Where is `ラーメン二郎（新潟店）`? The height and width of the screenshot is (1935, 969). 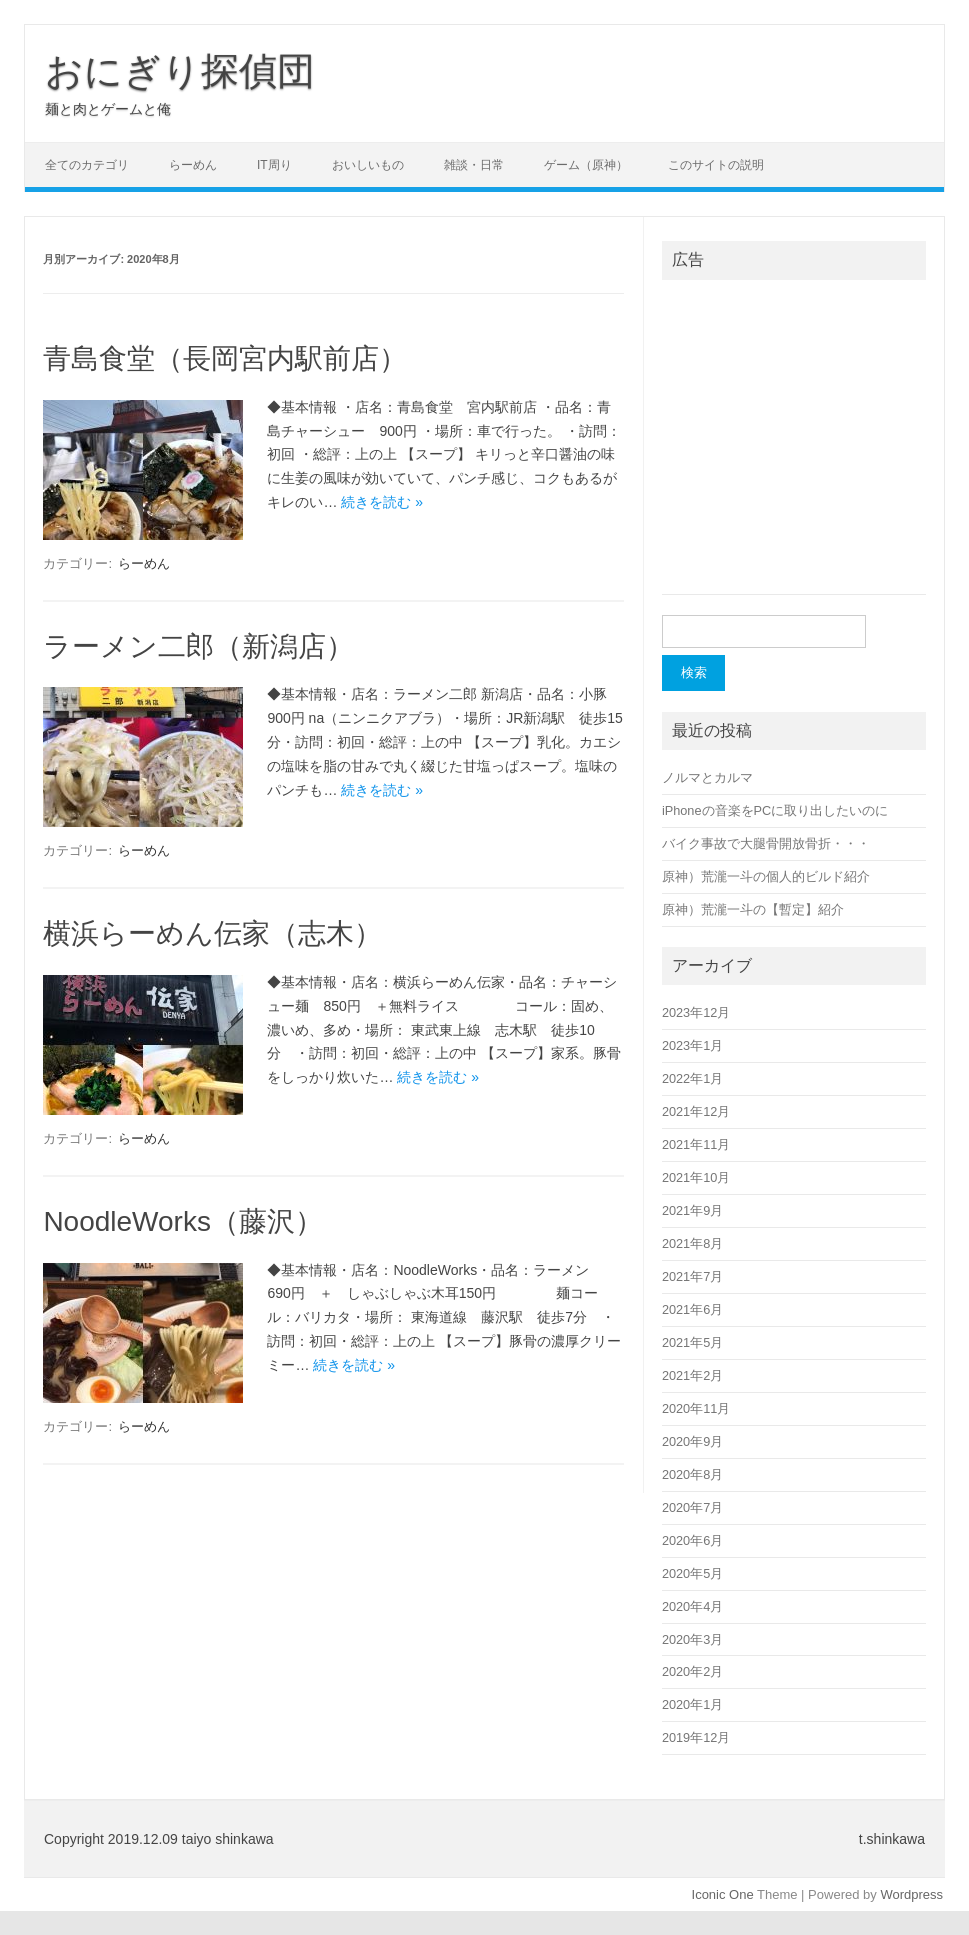
ラーメン二郎（新潟店） is located at coordinates (198, 646).